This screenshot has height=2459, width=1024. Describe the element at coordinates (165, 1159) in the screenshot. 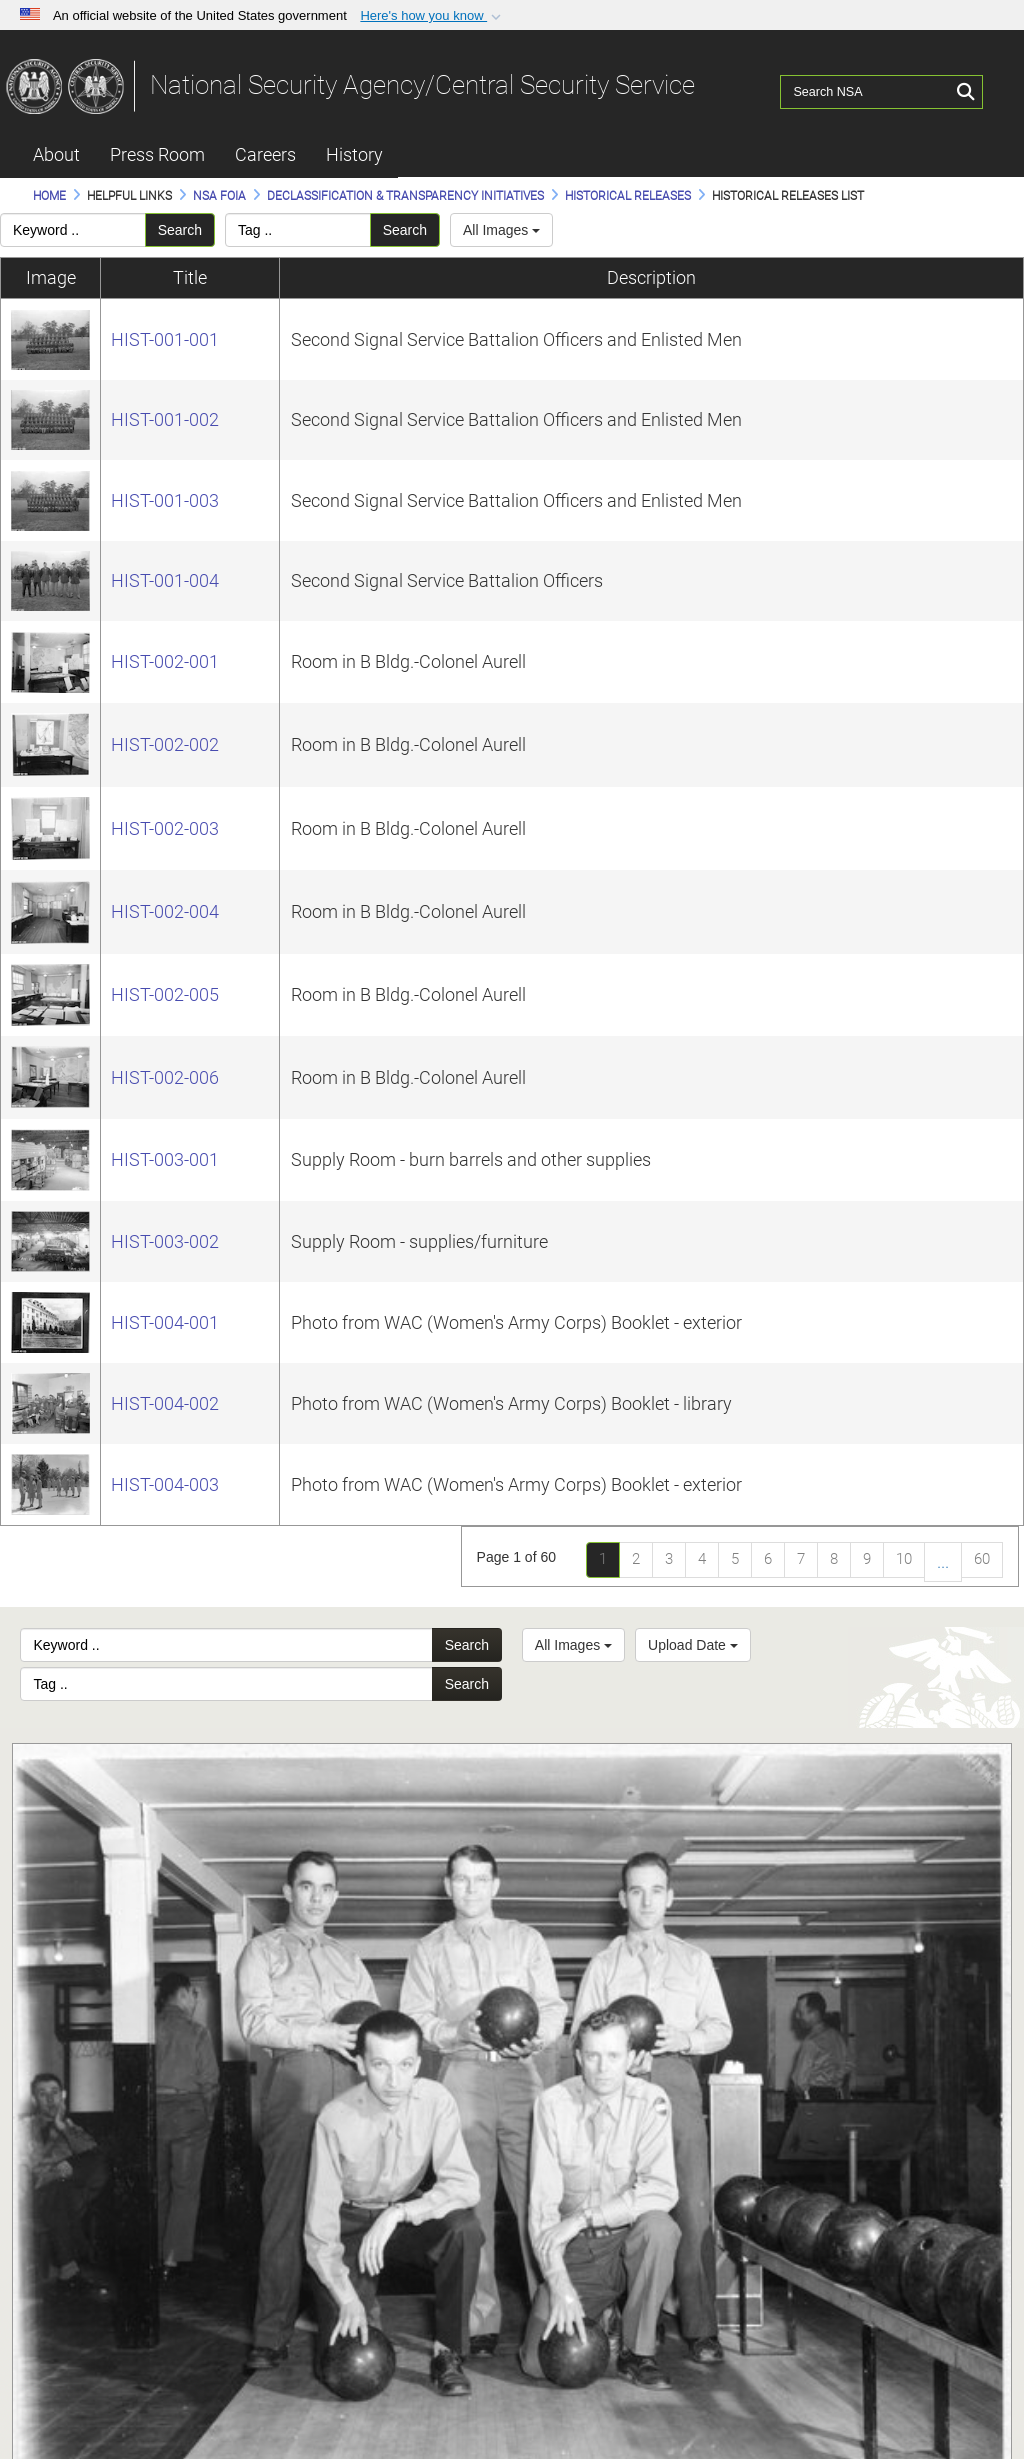

I see `HIST-003-001` at that location.